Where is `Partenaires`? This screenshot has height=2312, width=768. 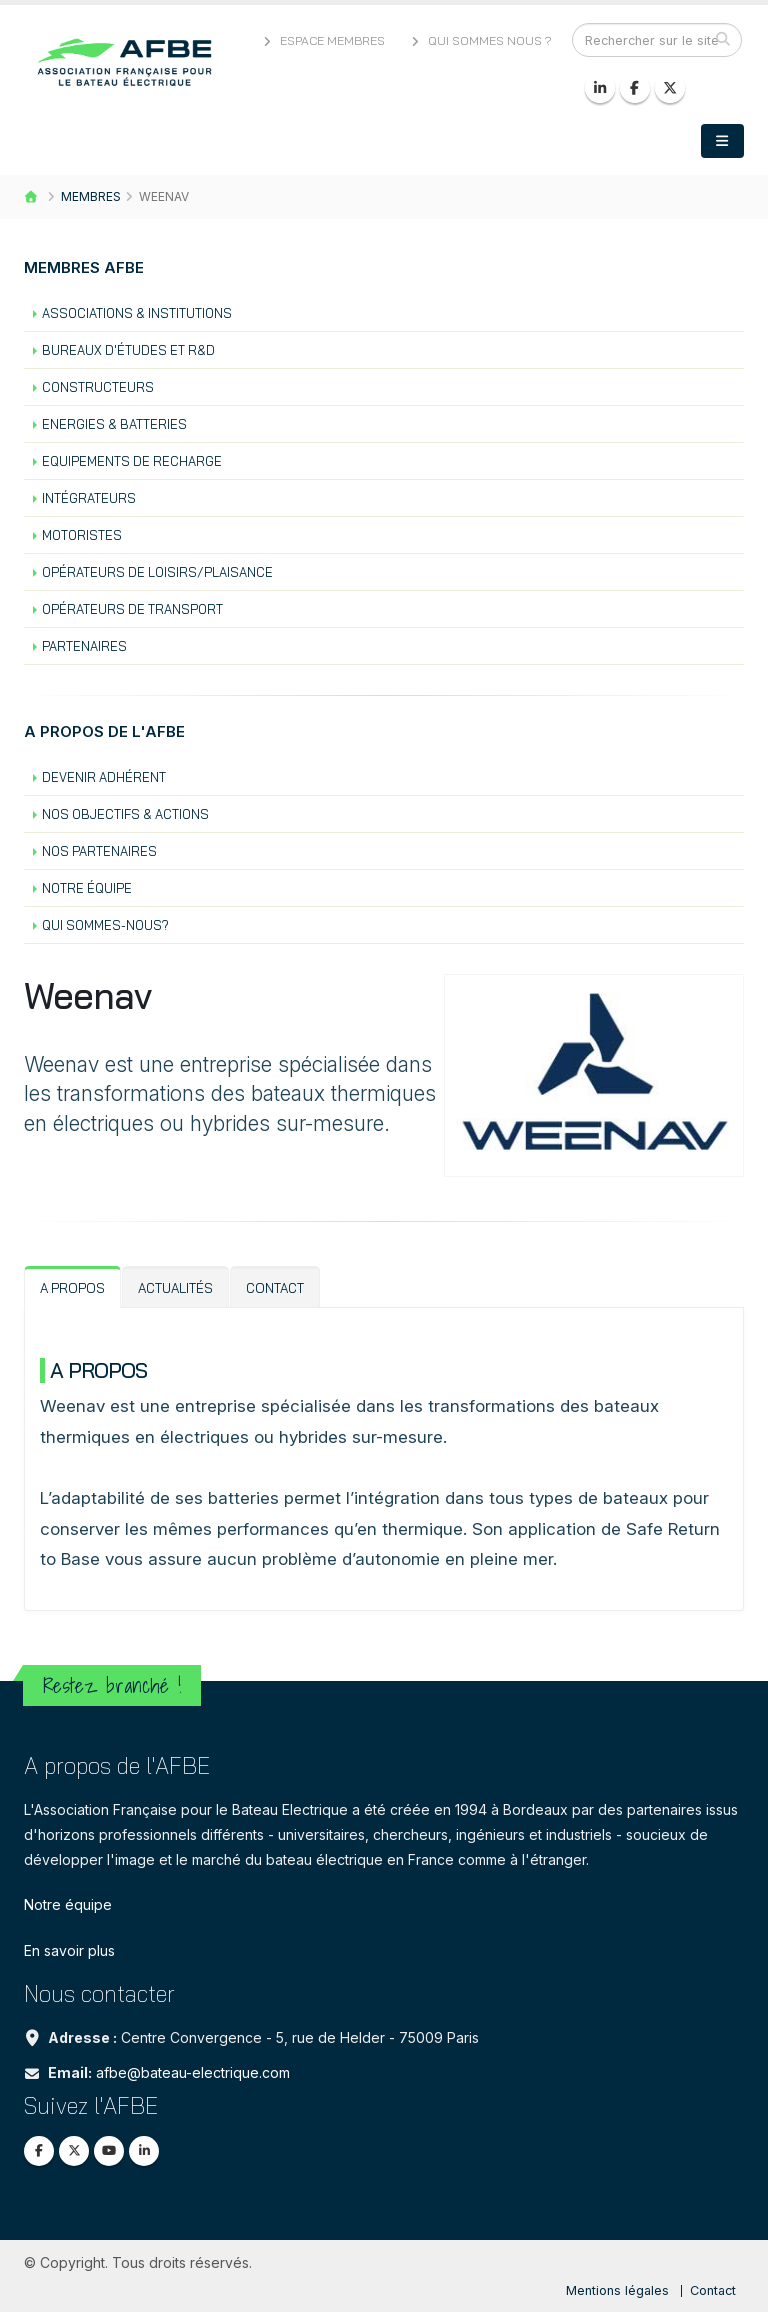 Partenaires is located at coordinates (84, 646).